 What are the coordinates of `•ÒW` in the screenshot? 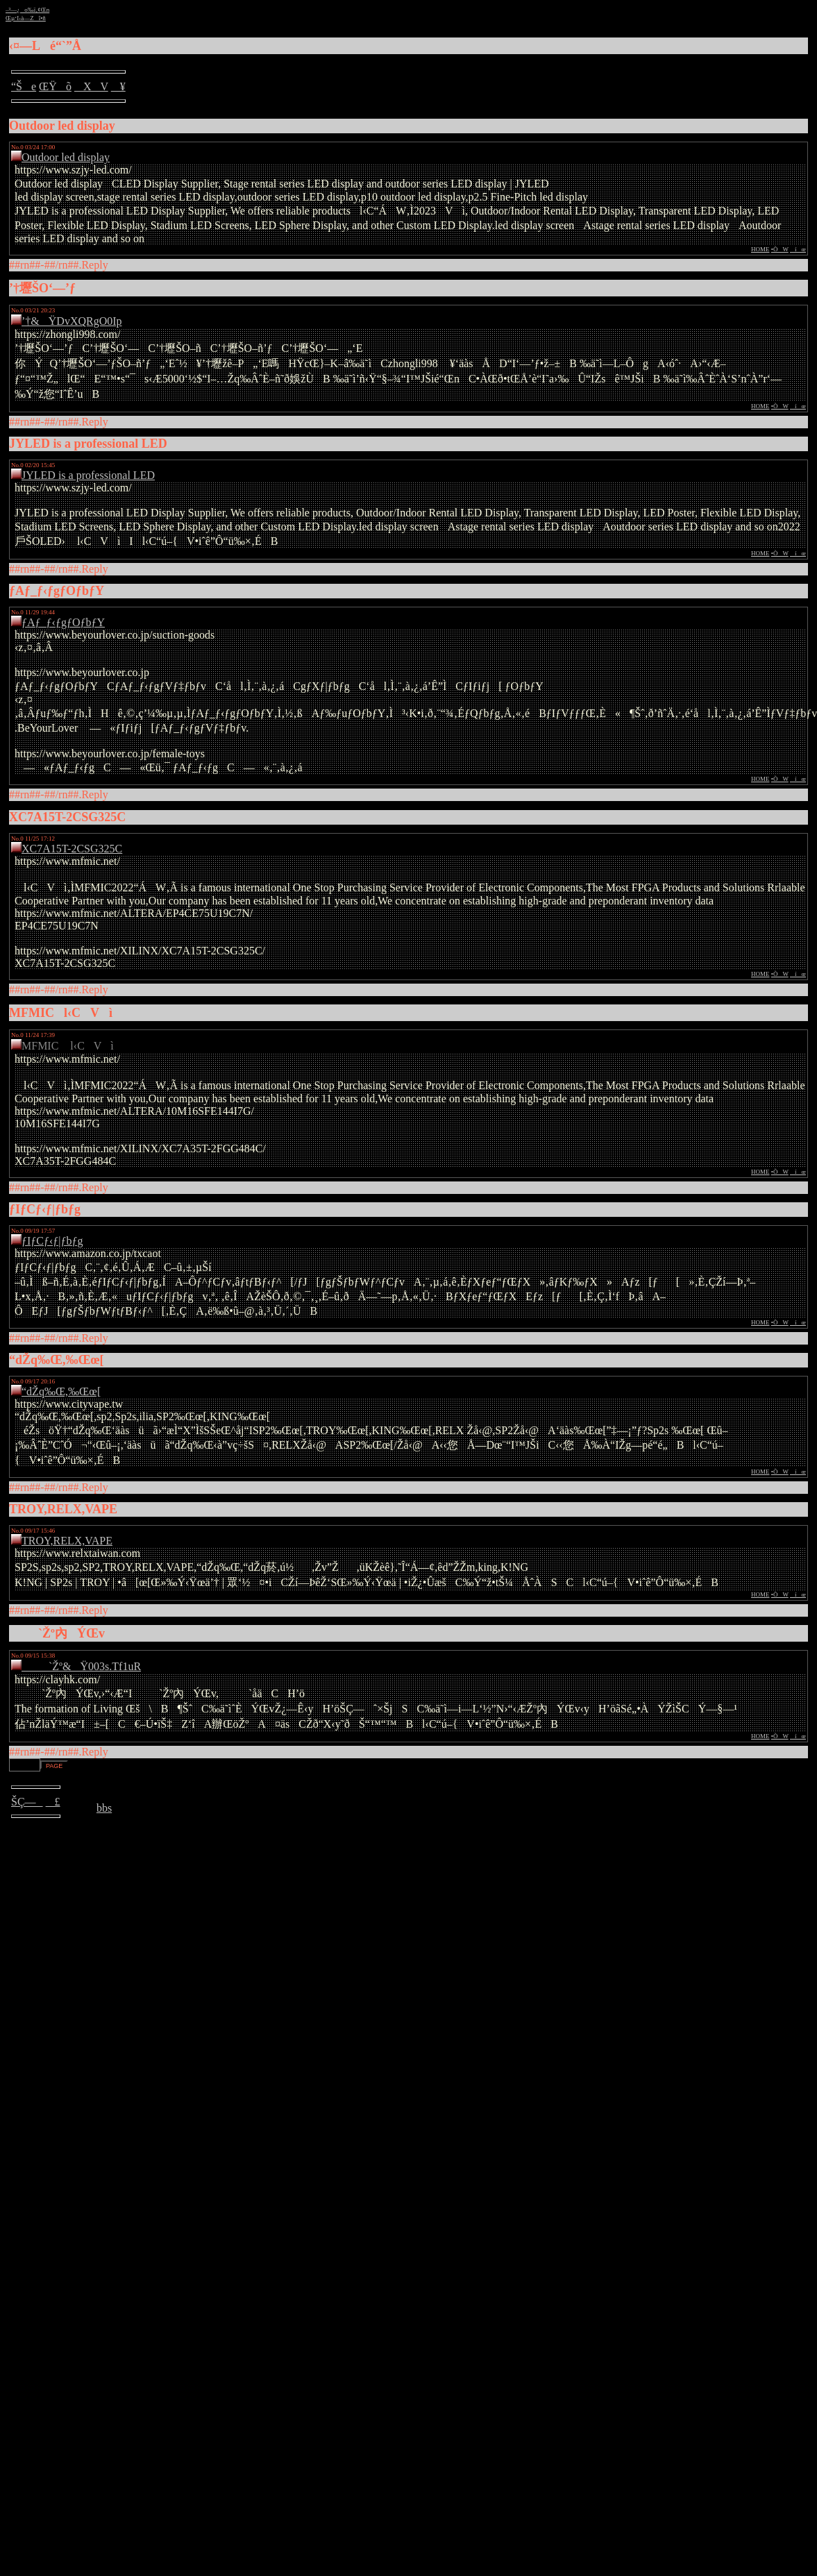 It's located at (780, 249).